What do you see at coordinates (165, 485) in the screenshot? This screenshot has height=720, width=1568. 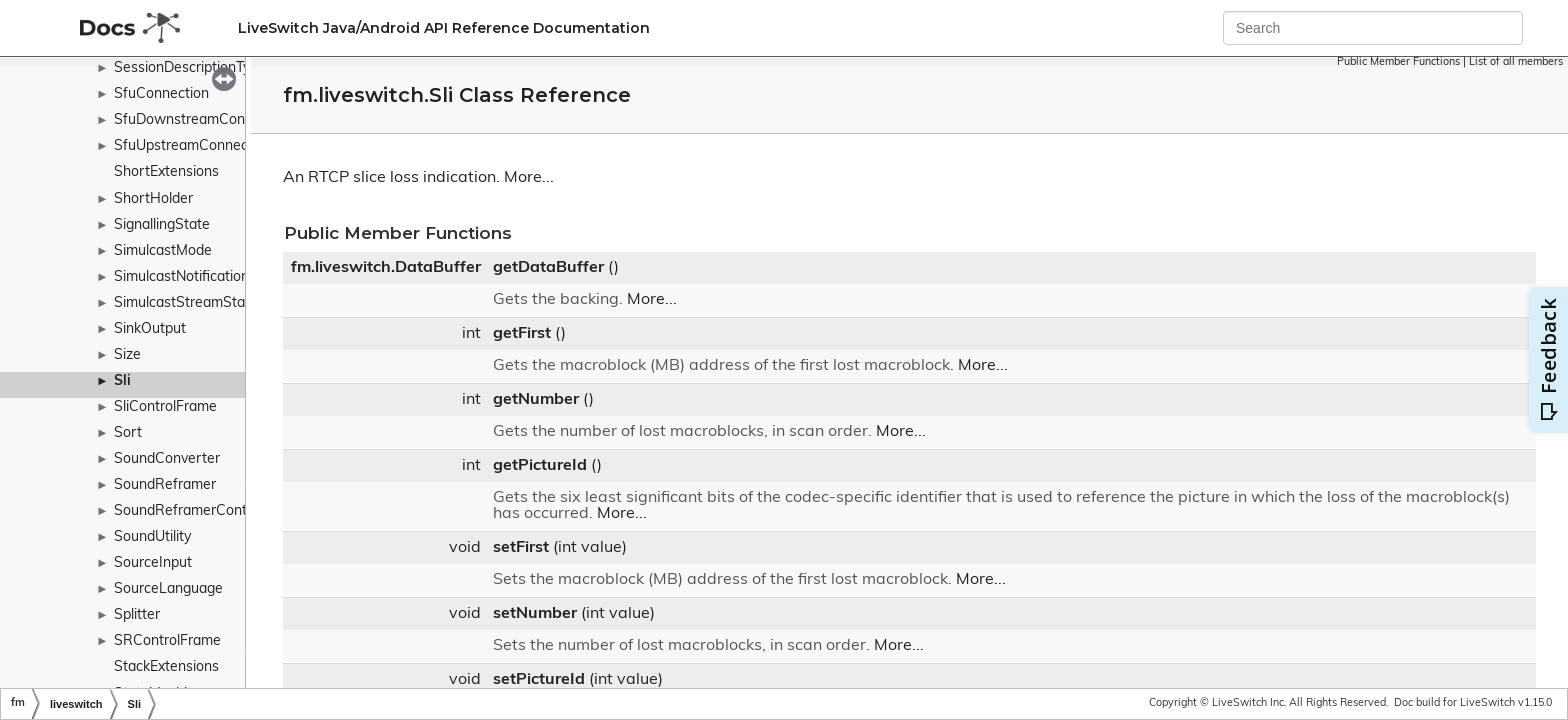 I see `SoundReframer` at bounding box center [165, 485].